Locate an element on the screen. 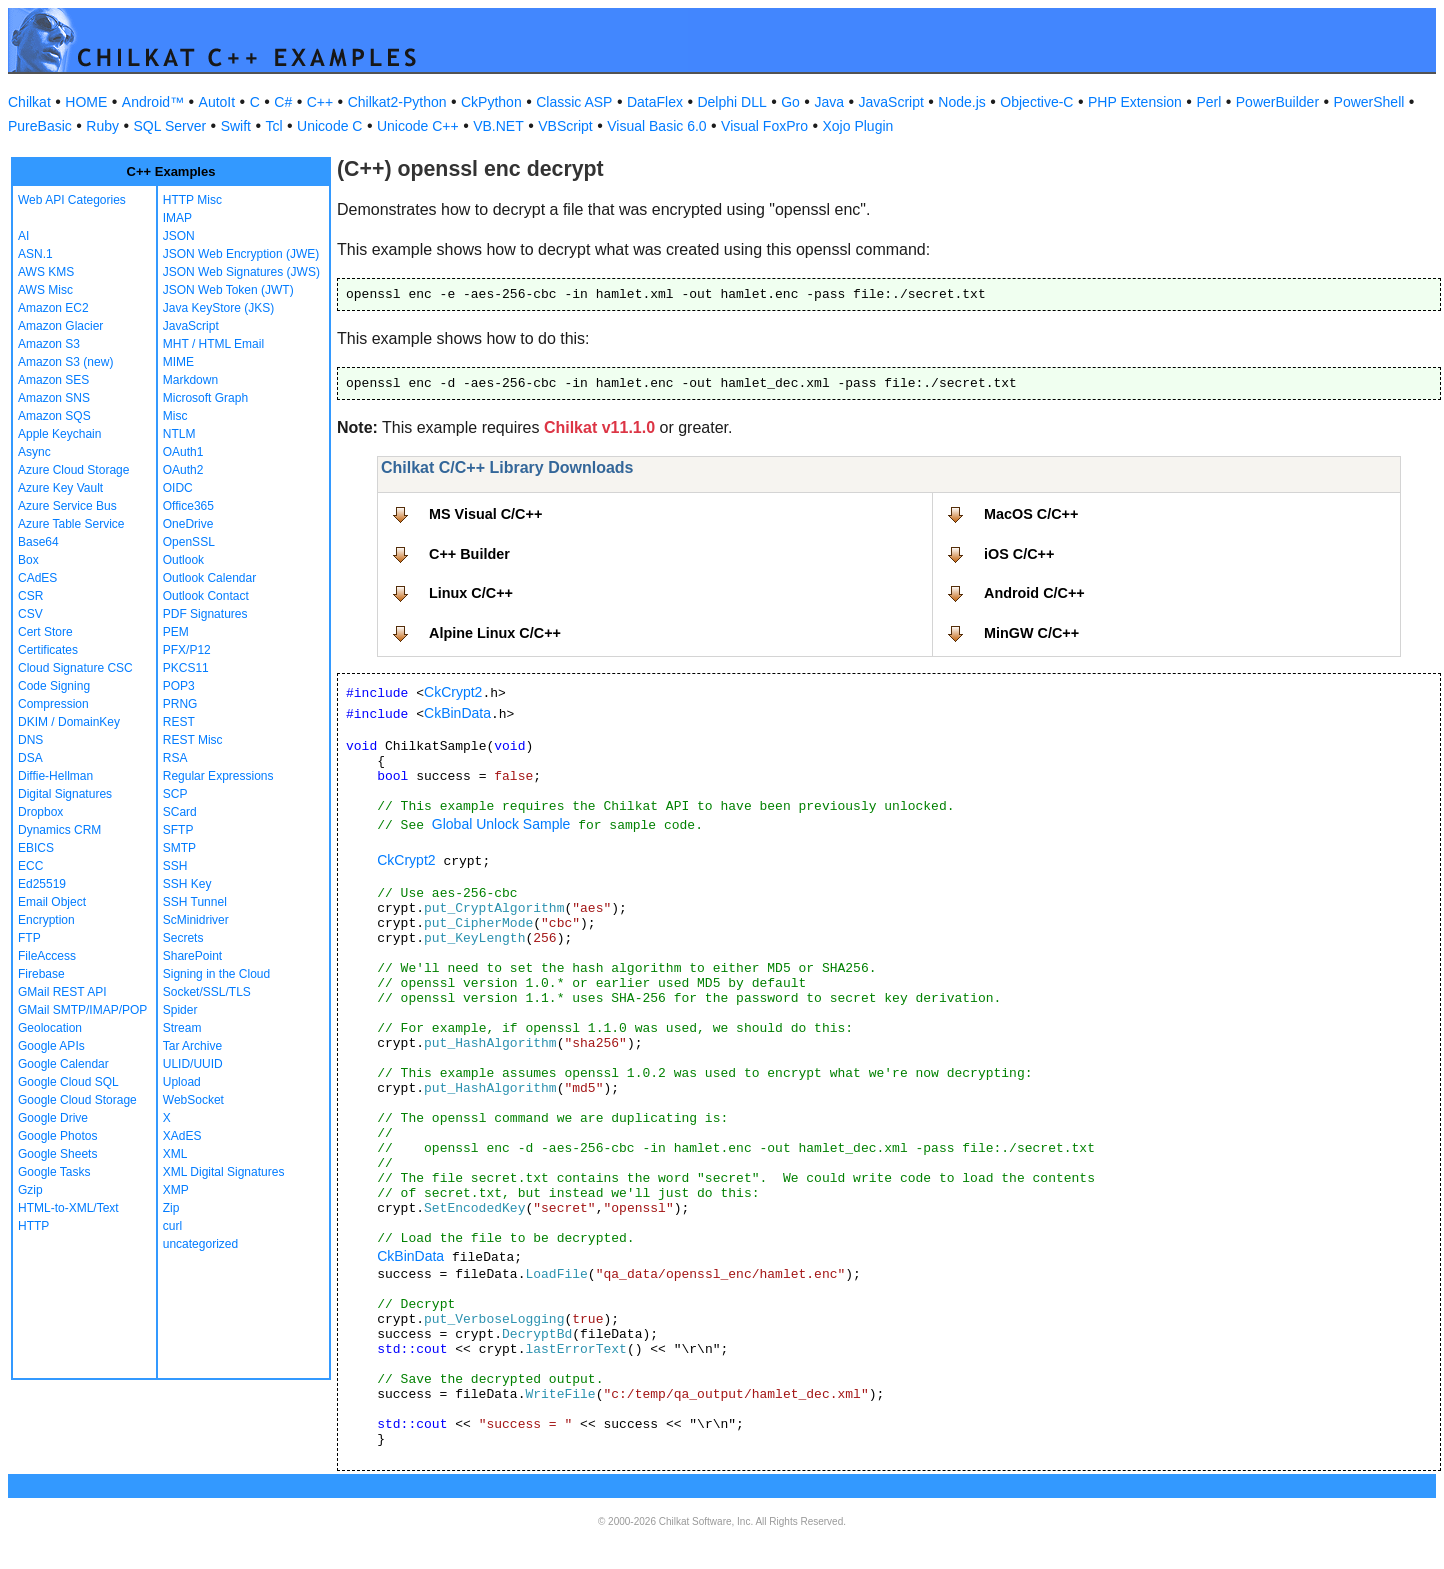  Amazon SNS is located at coordinates (54, 398).